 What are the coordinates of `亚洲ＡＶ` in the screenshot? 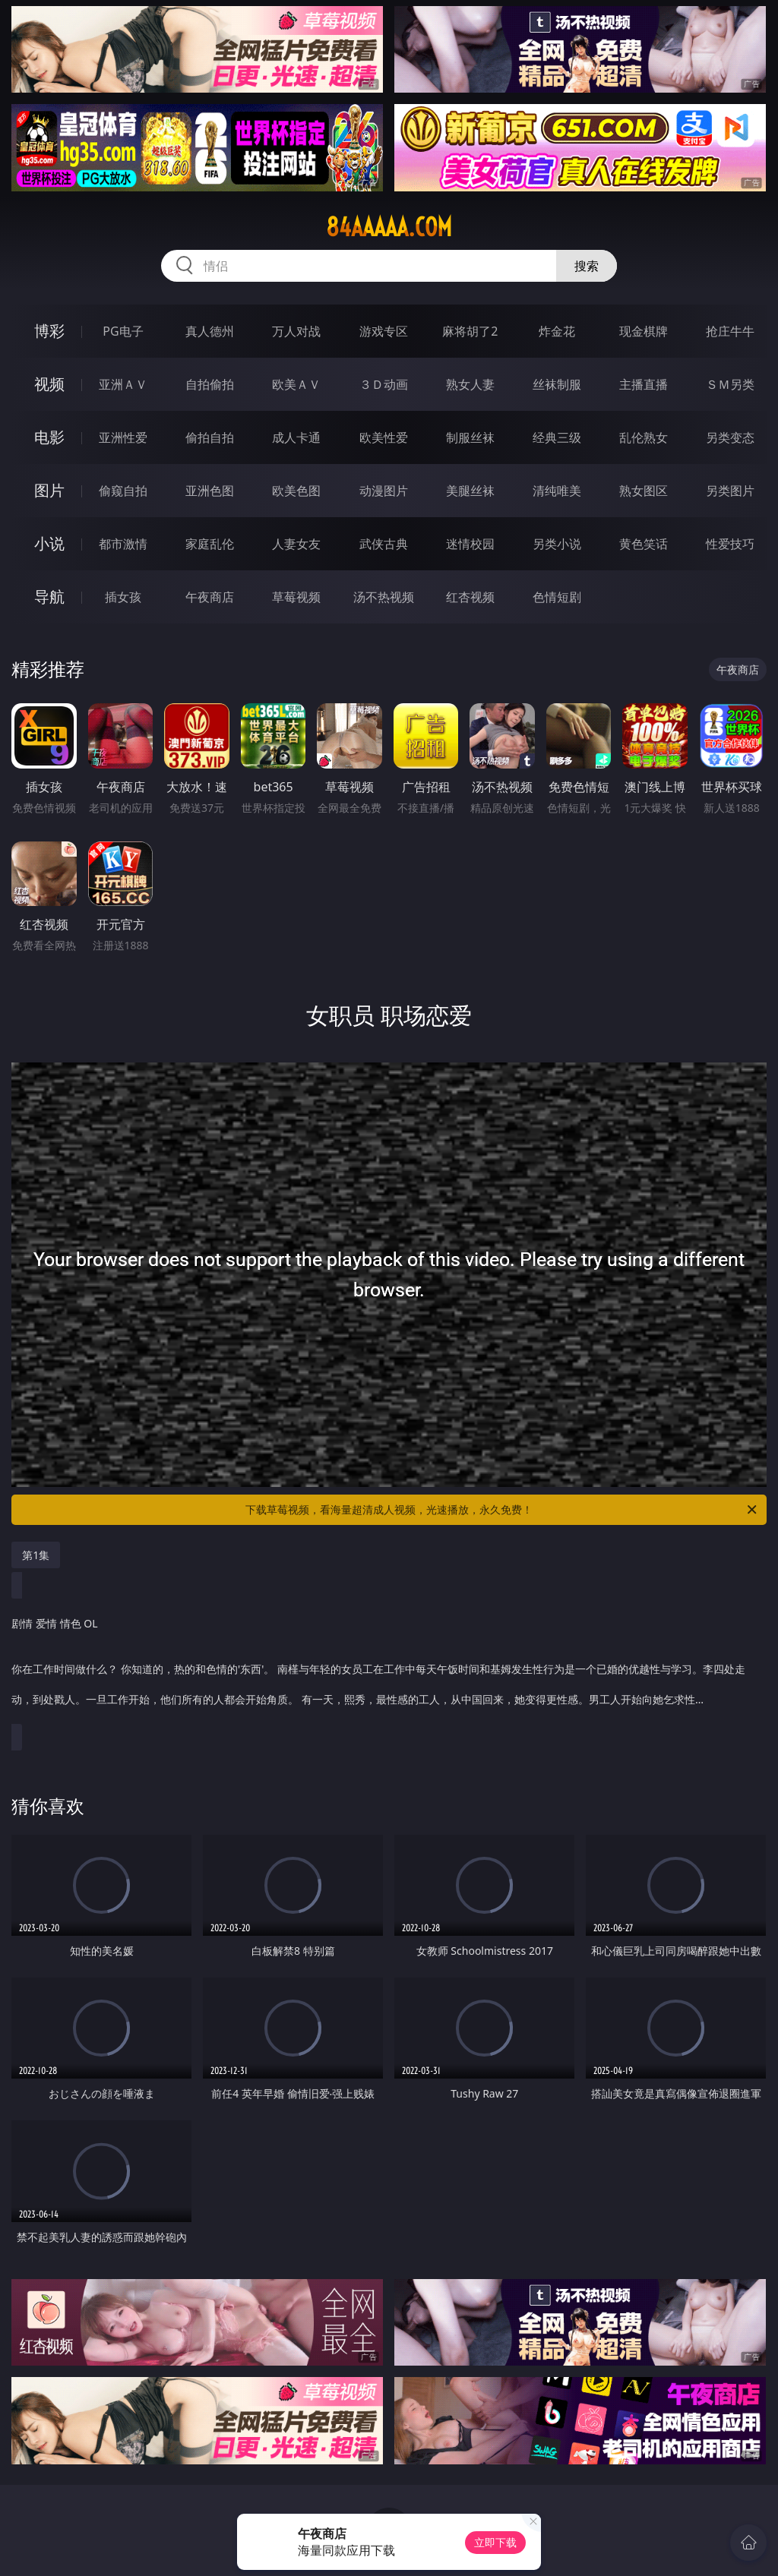 It's located at (123, 384).